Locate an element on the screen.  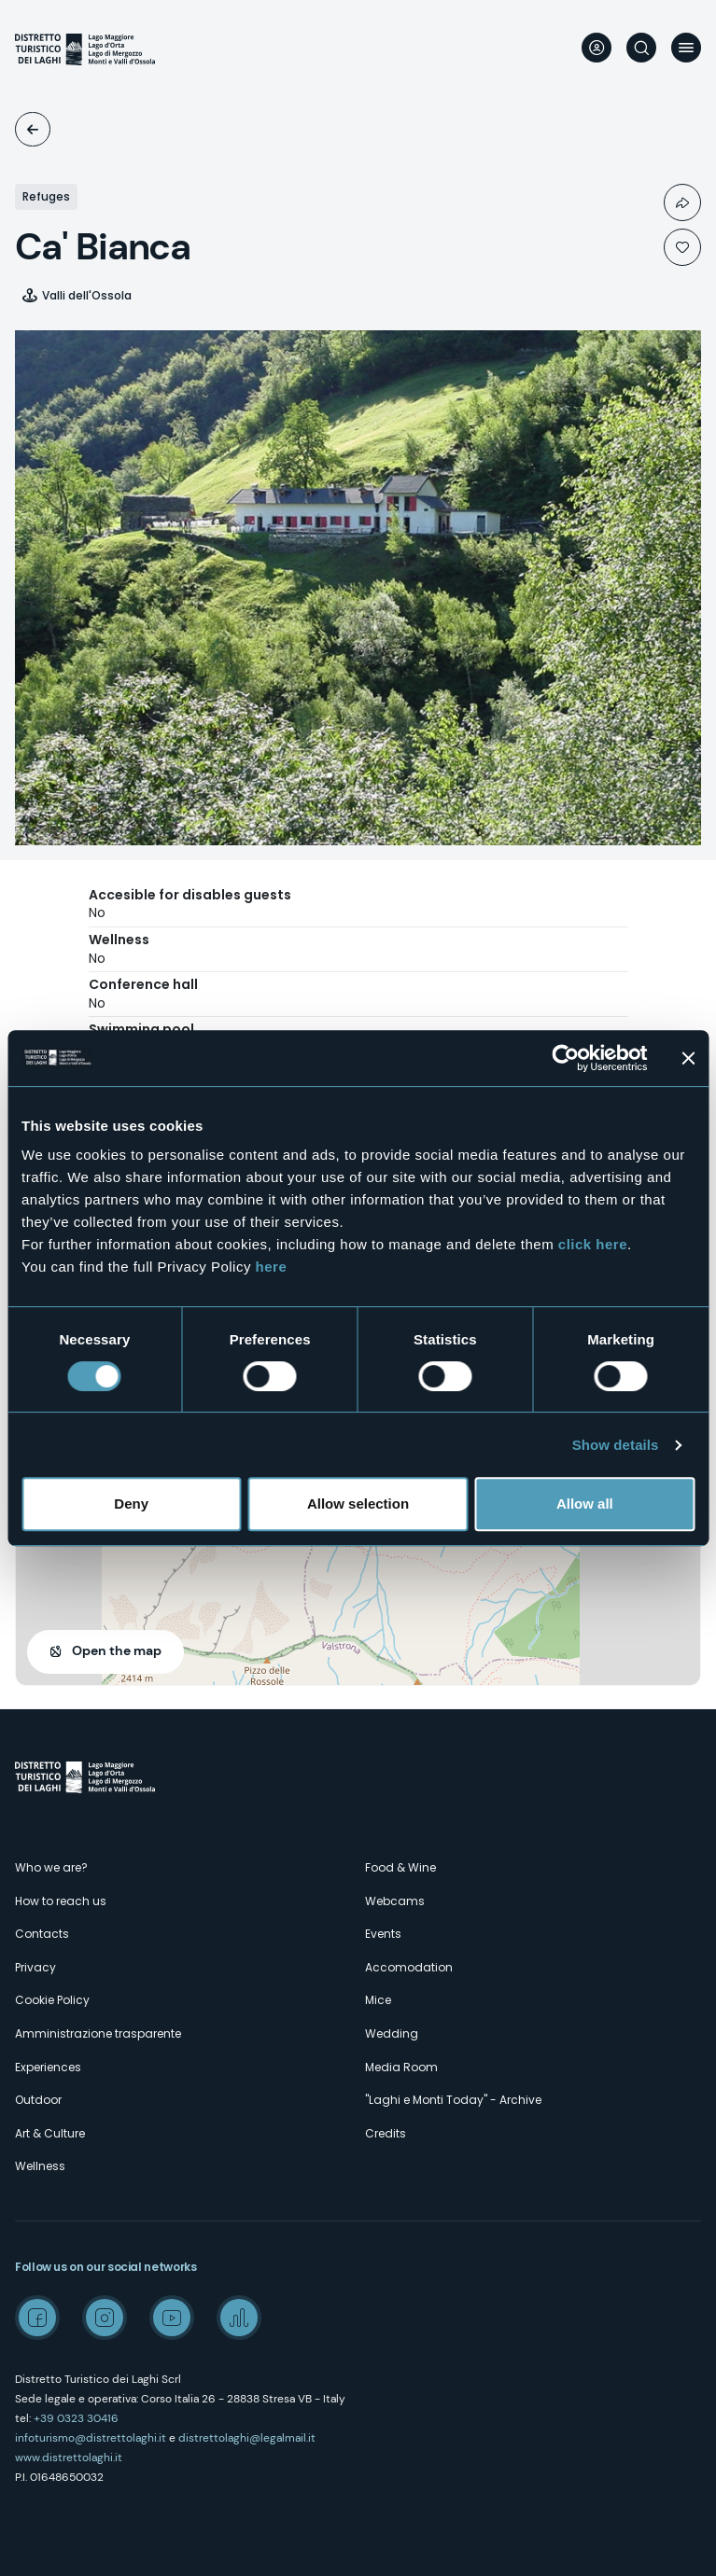
"Laghi e Monti Today" - Archive is located at coordinates (453, 2100).